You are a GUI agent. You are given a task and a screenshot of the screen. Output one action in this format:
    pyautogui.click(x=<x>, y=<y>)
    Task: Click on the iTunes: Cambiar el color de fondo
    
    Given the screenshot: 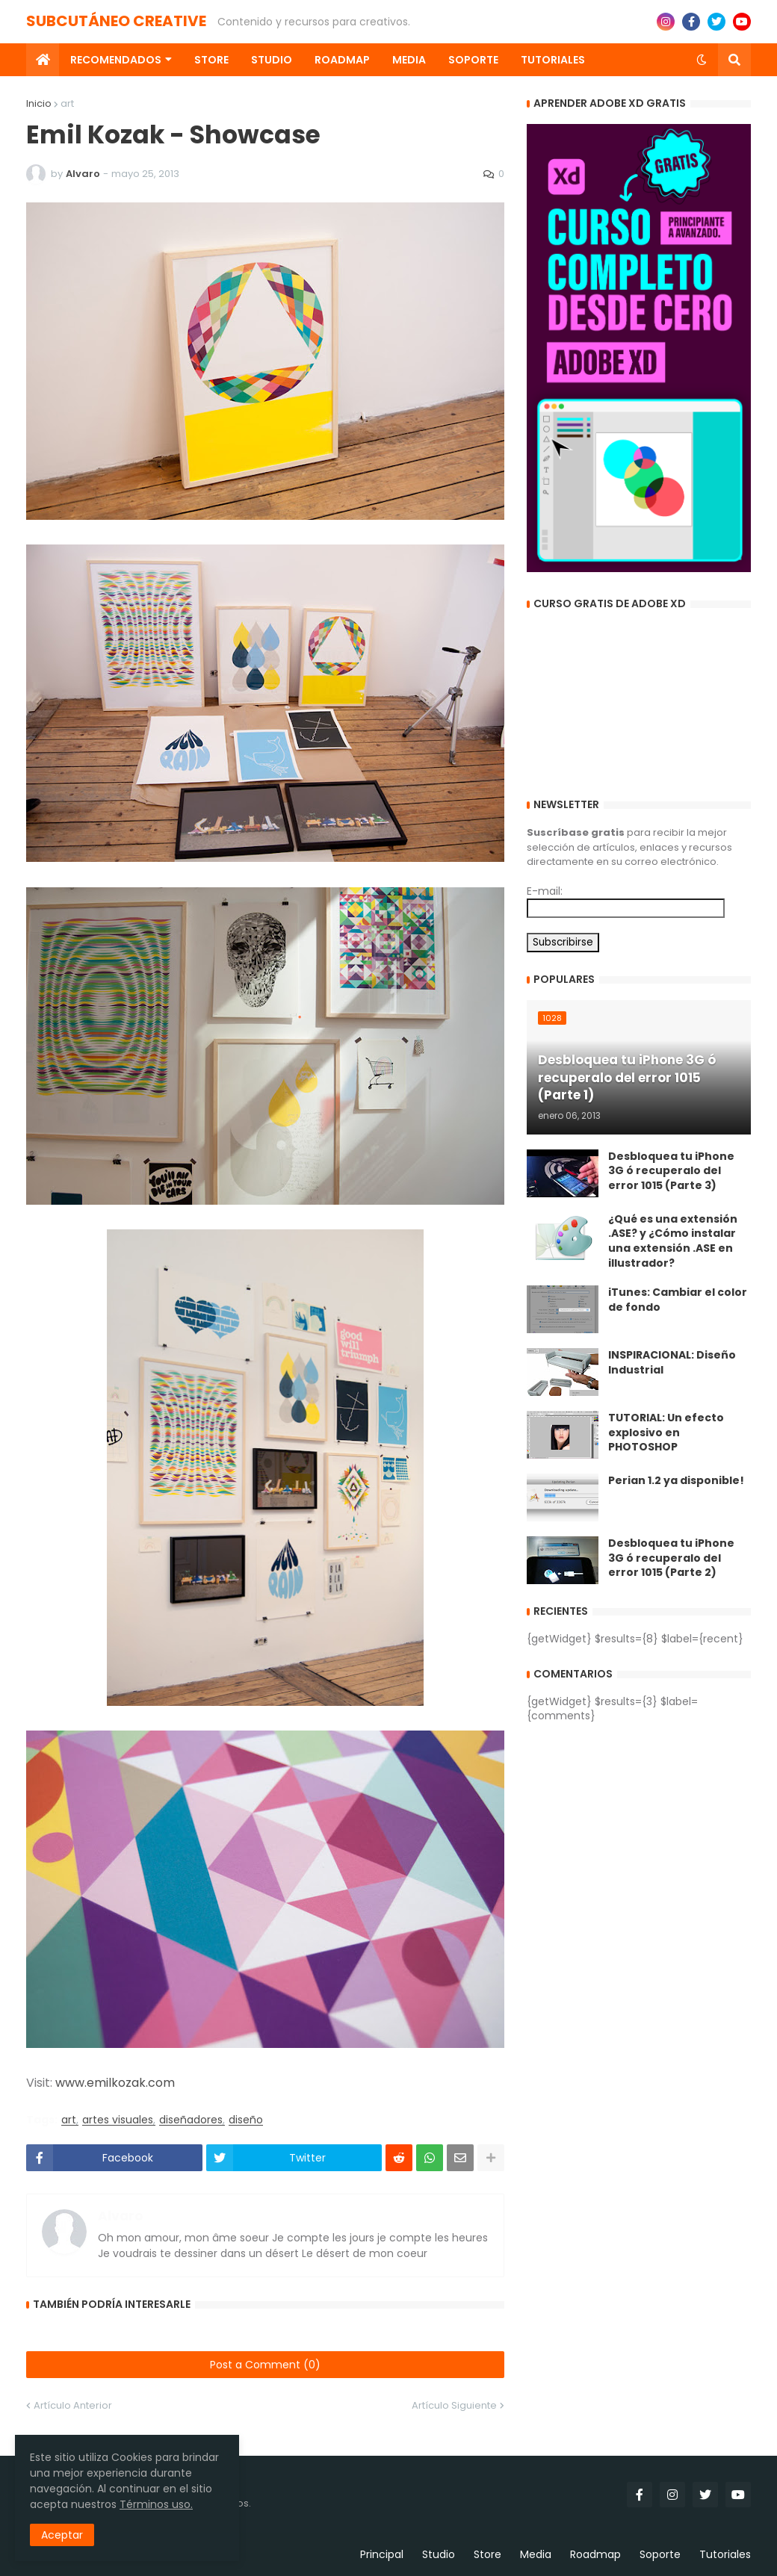 What is the action you would take?
    pyautogui.click(x=677, y=1300)
    